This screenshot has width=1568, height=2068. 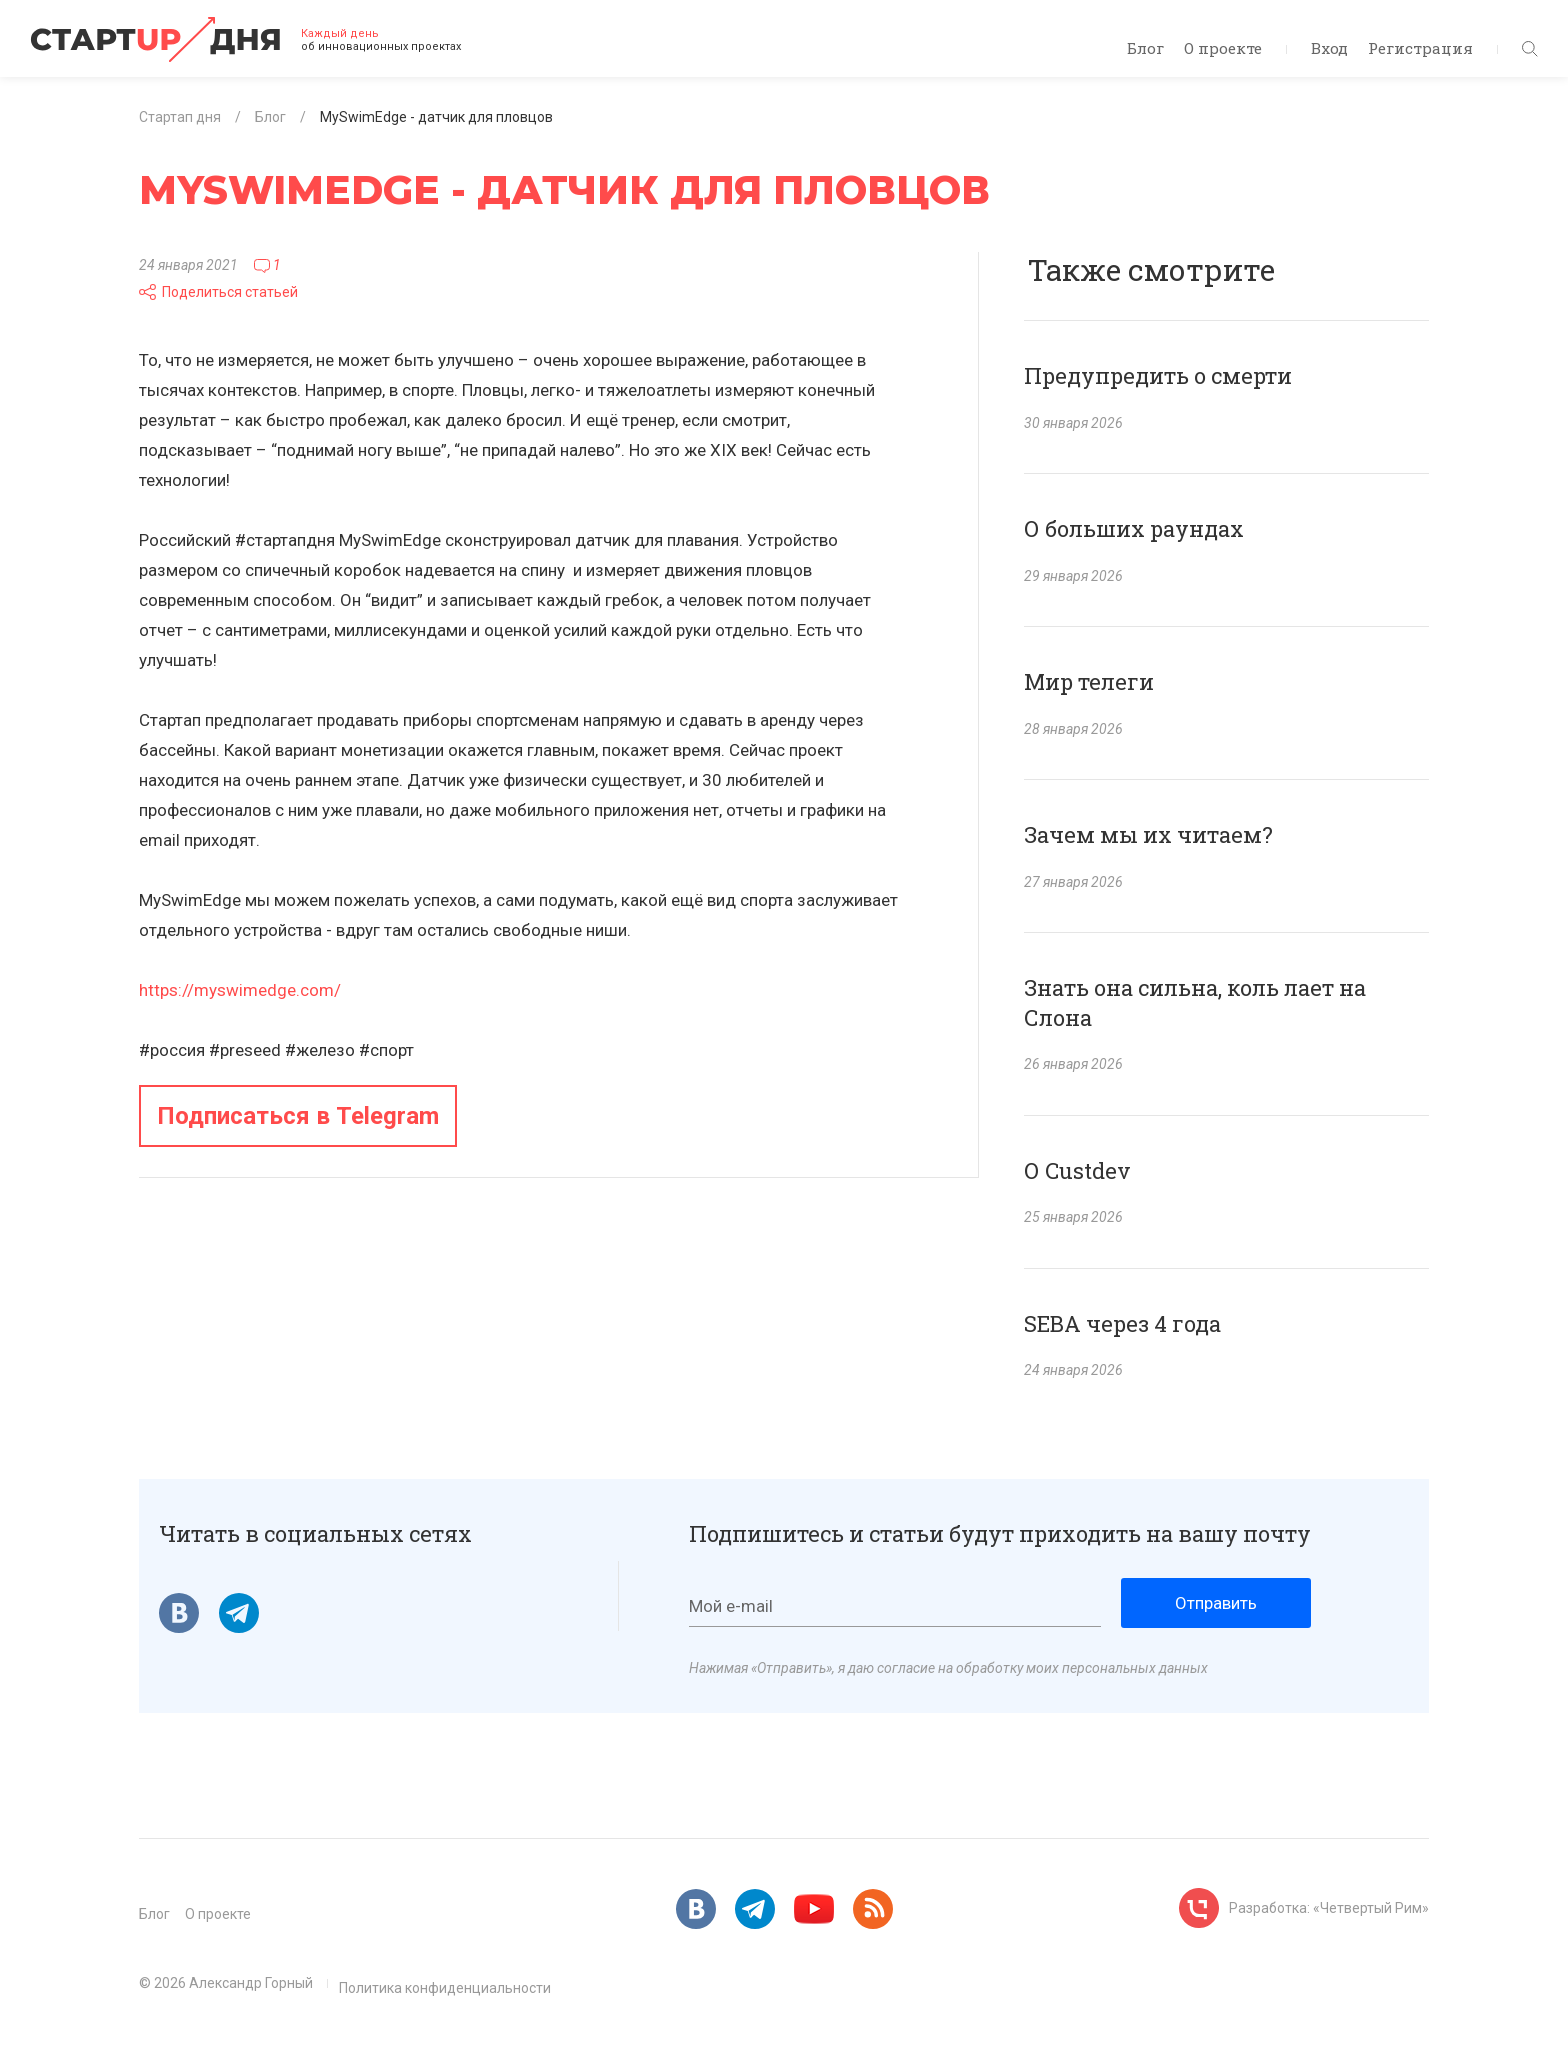 What do you see at coordinates (1145, 48) in the screenshot?
I see `Блог` at bounding box center [1145, 48].